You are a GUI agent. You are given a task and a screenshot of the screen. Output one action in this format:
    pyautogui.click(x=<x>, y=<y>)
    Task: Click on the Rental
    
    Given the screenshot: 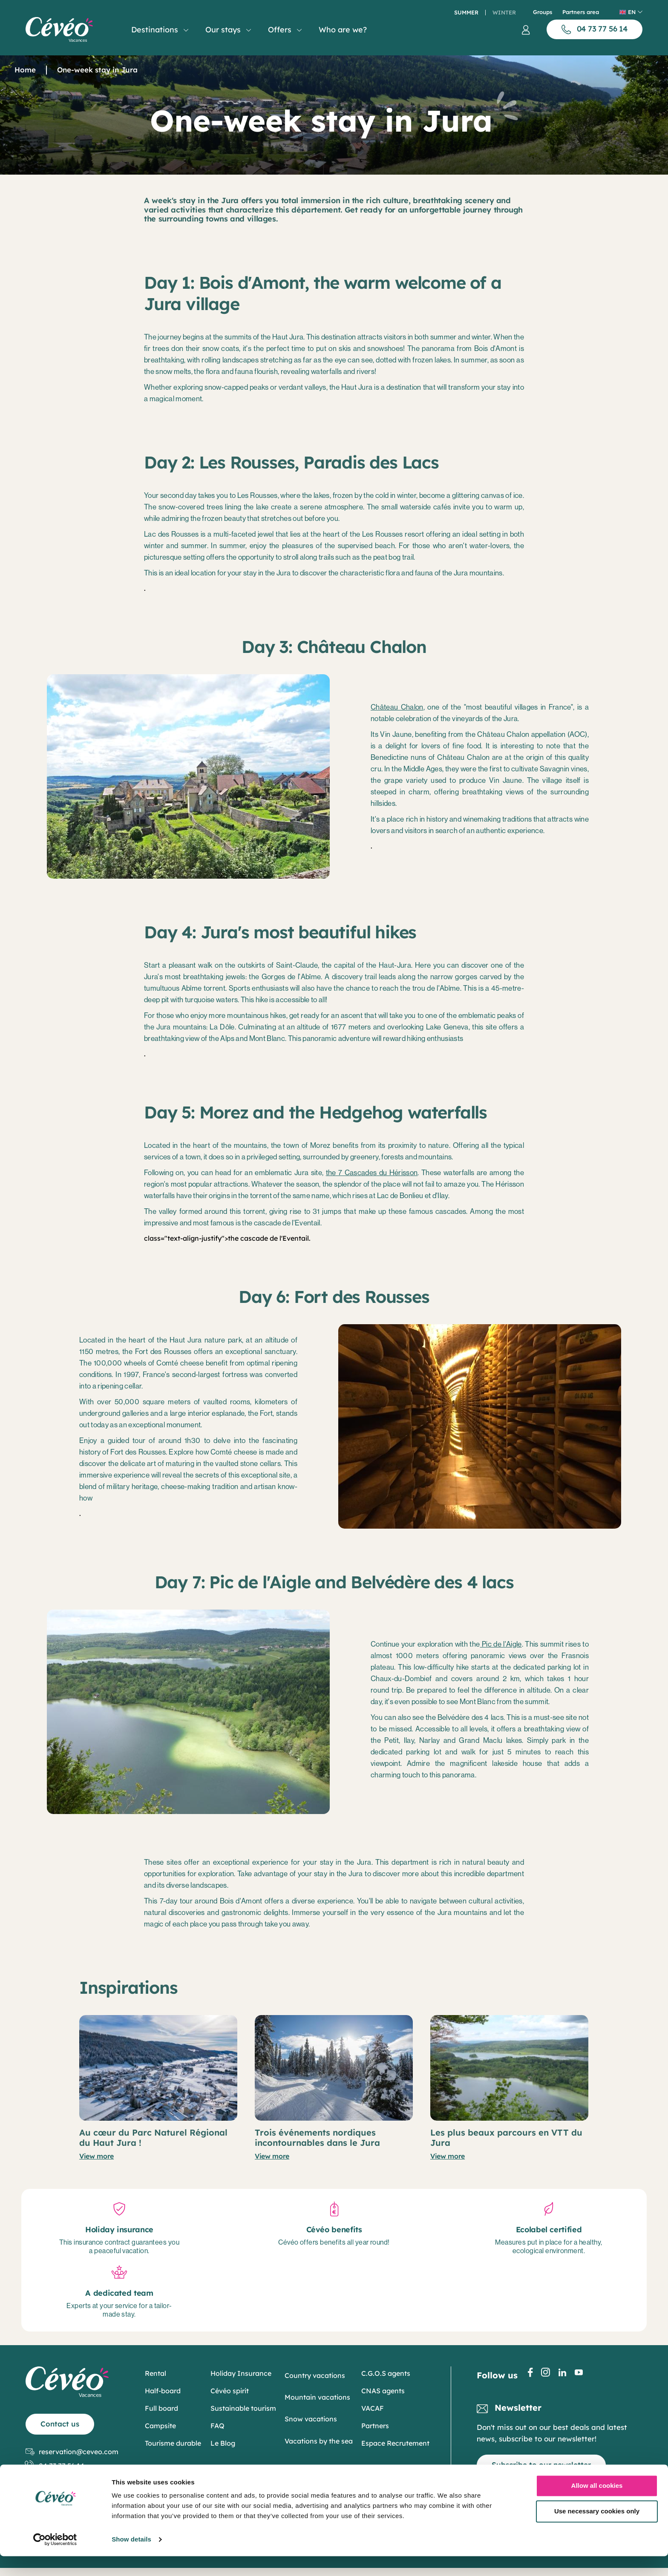 What is the action you would take?
    pyautogui.click(x=155, y=2373)
    